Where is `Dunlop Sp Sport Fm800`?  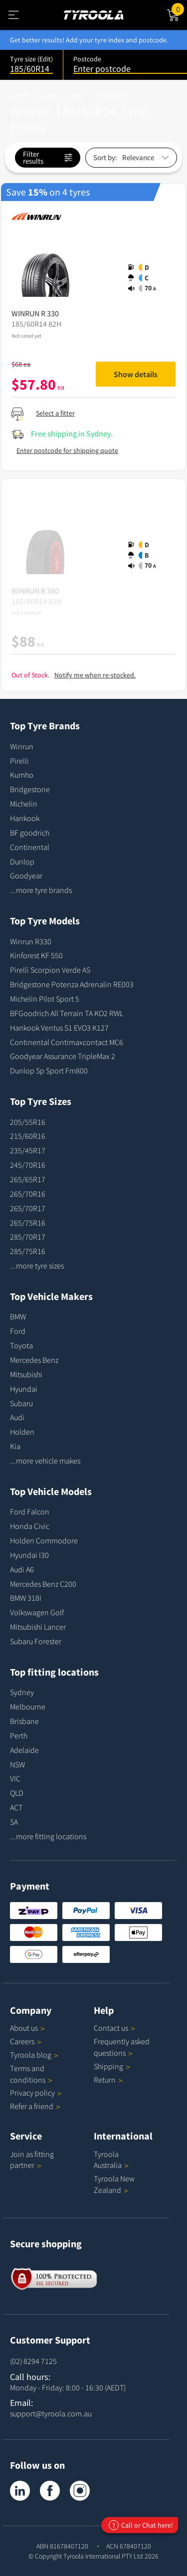
Dunlop Sp Sport Fm800 is located at coordinates (49, 1070).